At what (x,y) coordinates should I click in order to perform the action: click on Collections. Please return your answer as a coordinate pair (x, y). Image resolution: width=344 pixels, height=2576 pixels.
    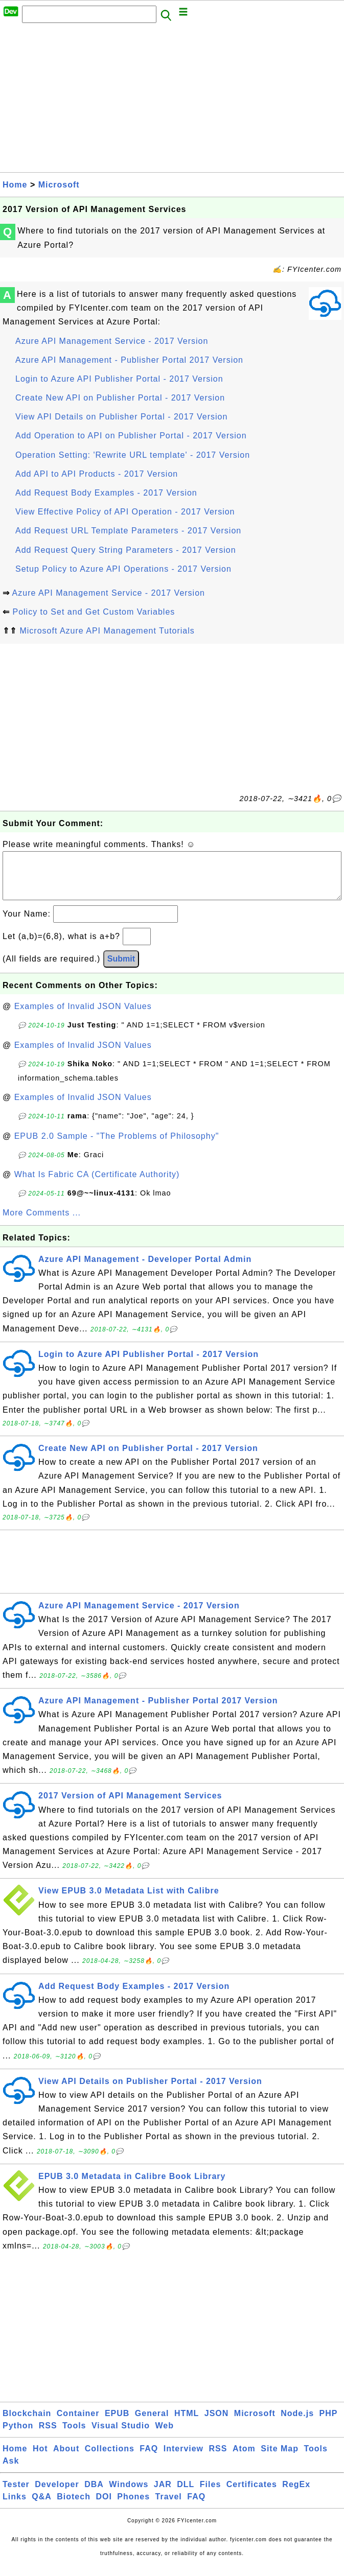
    Looking at the image, I should click on (109, 2458).